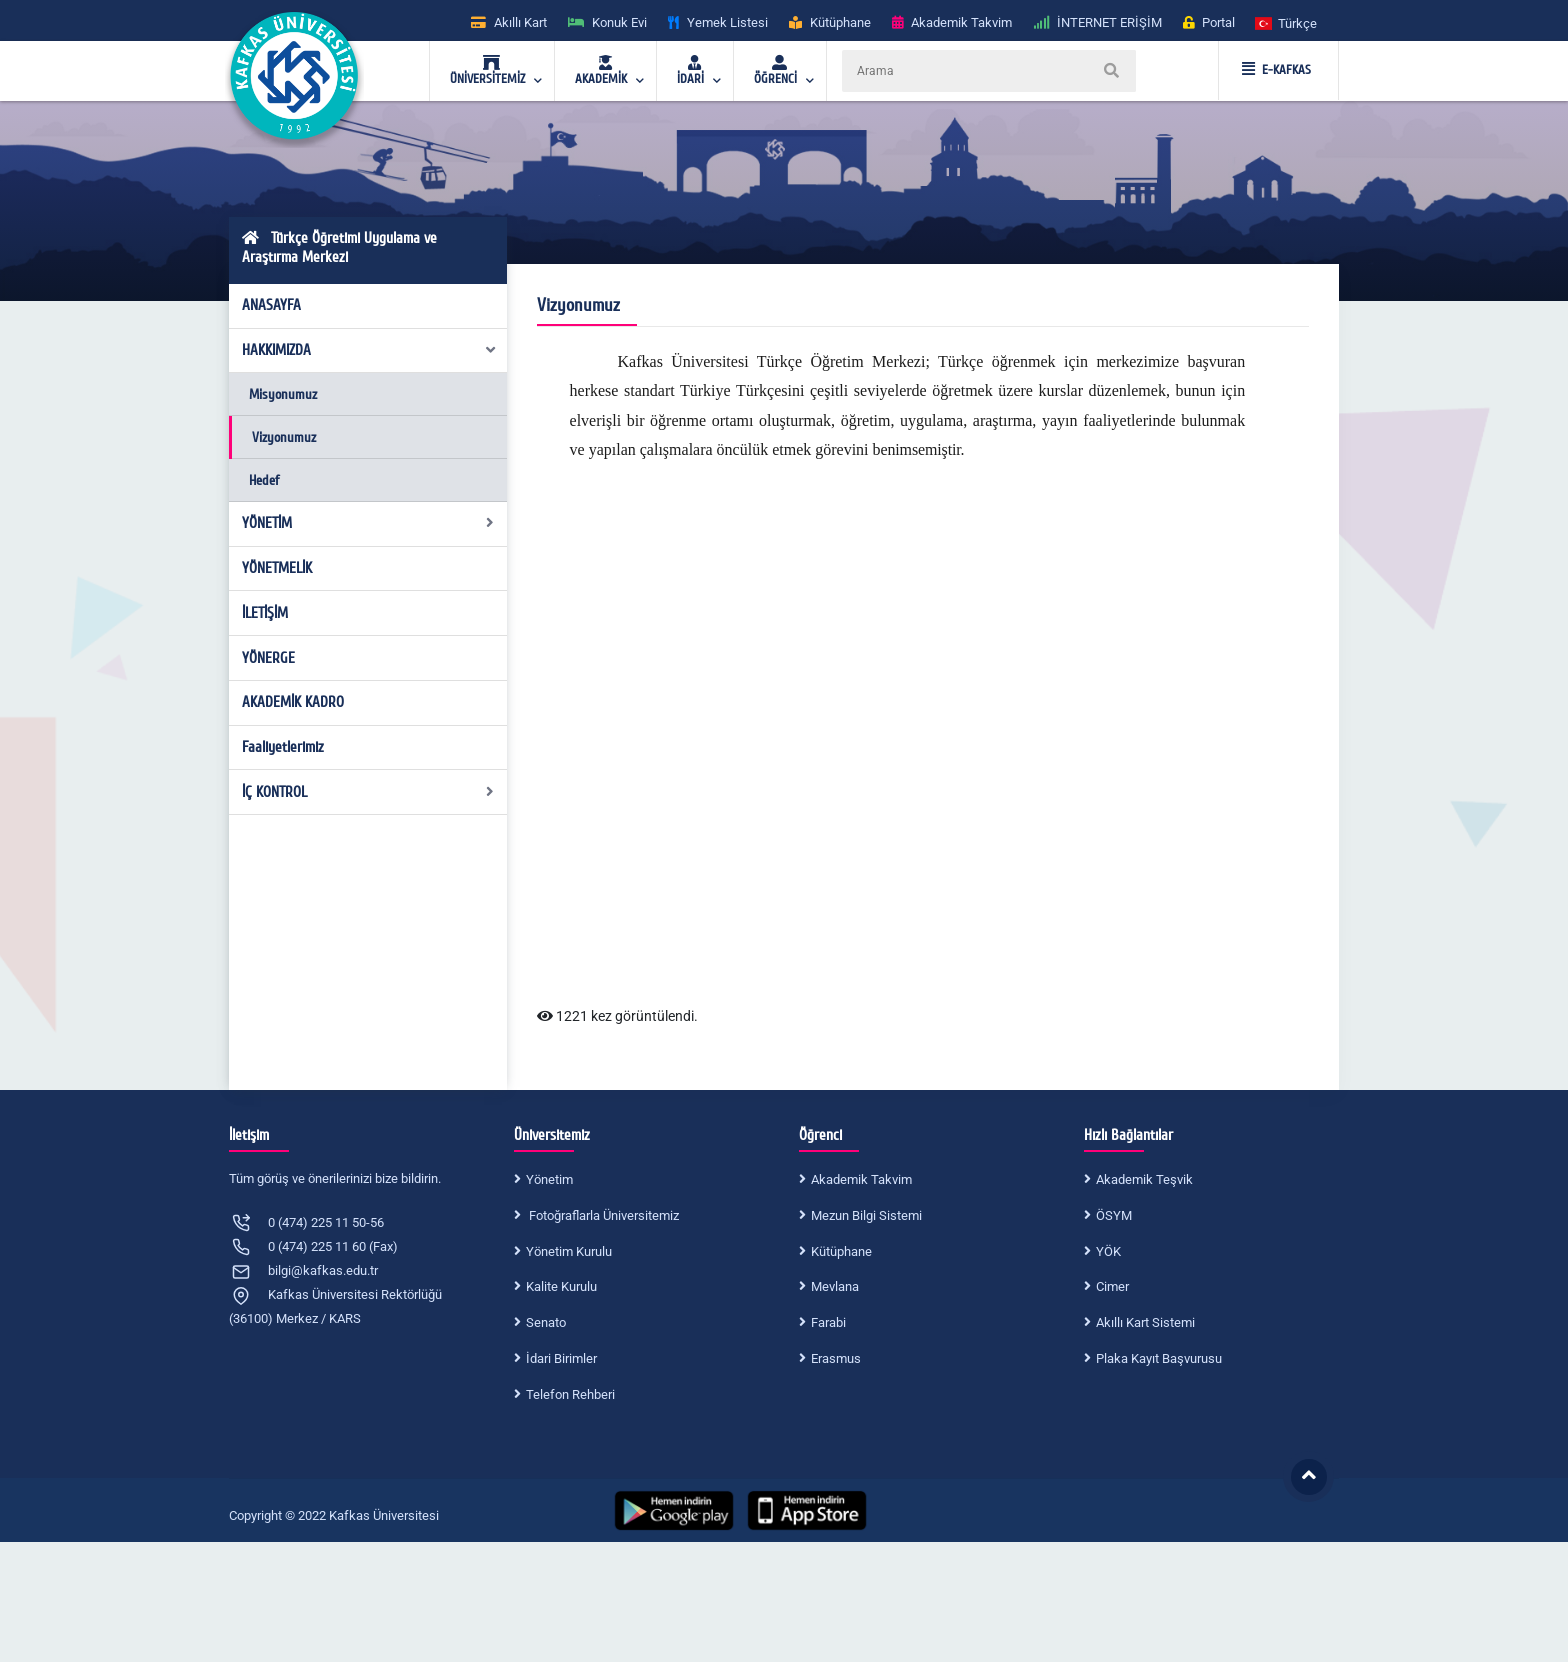  What do you see at coordinates (546, 1322) in the screenshot?
I see `Senato` at bounding box center [546, 1322].